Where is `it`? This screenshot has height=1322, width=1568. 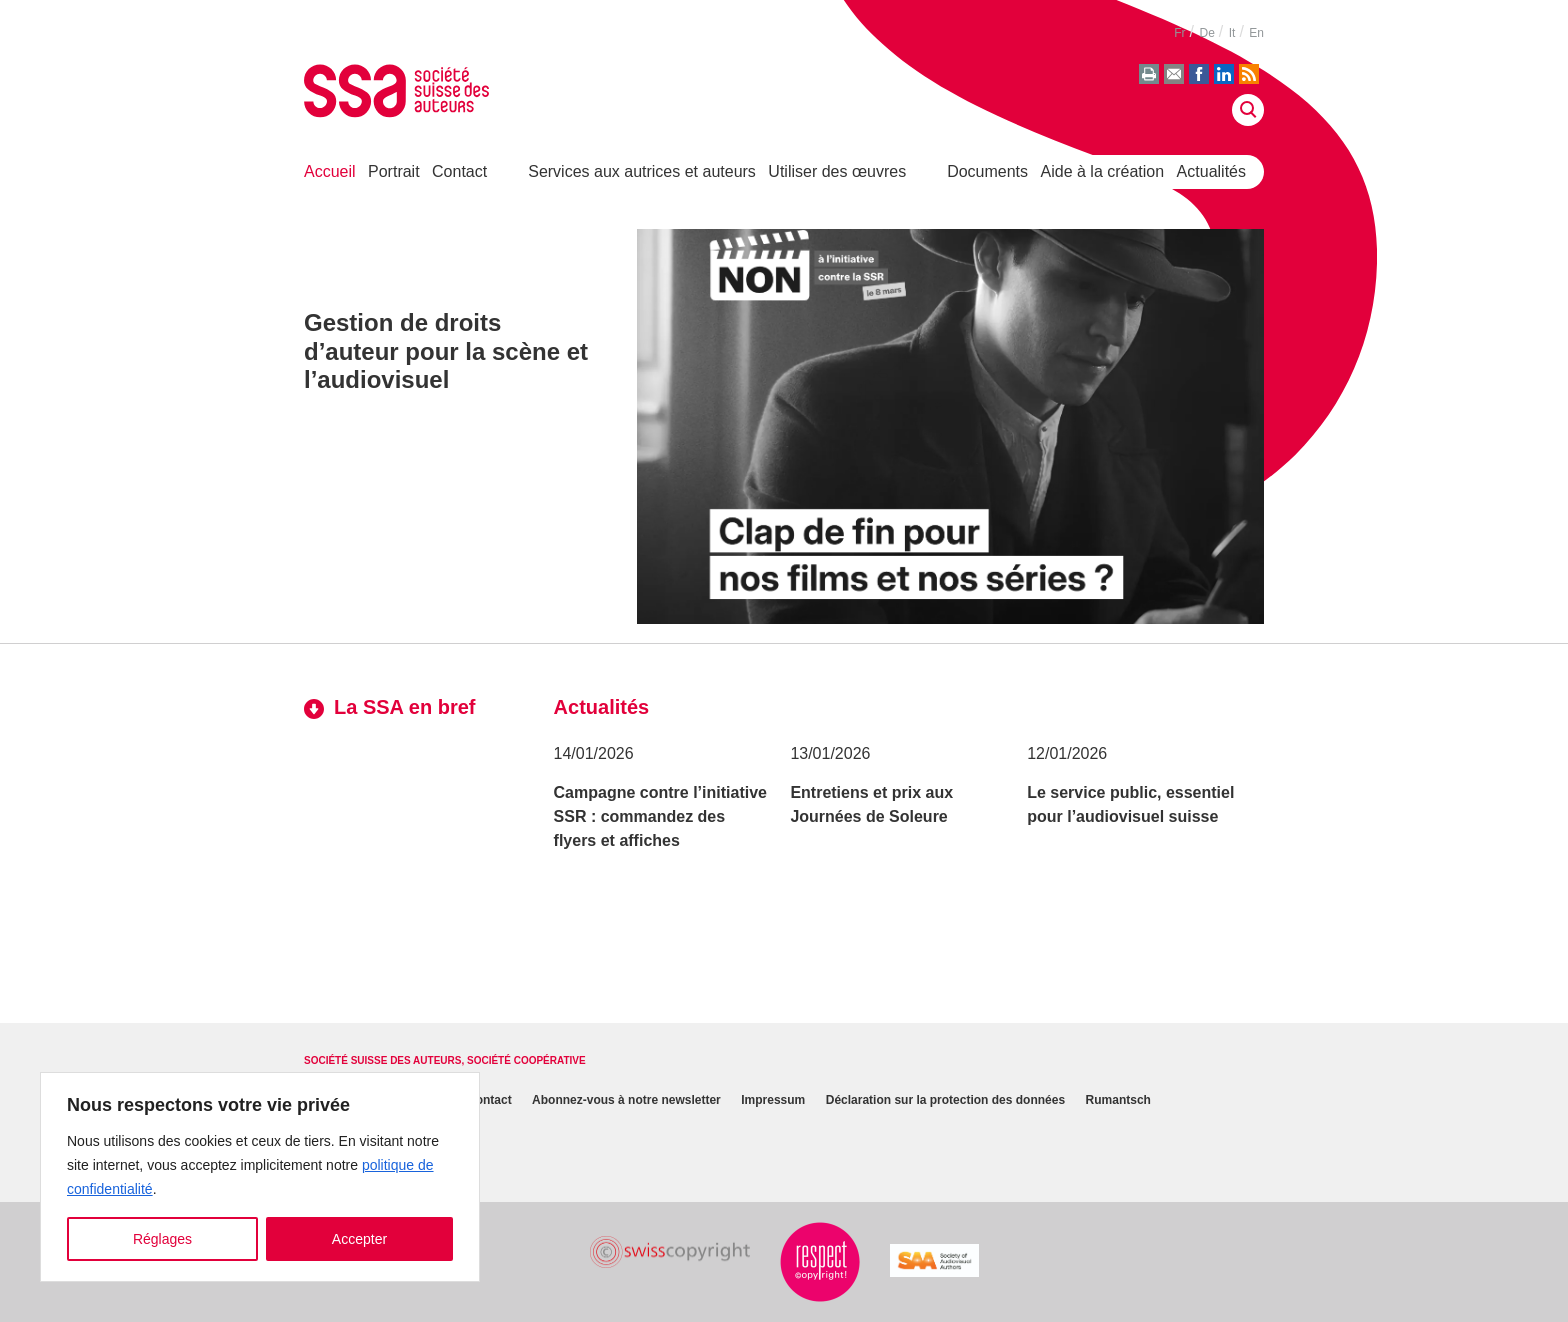
it is located at coordinates (1232, 33).